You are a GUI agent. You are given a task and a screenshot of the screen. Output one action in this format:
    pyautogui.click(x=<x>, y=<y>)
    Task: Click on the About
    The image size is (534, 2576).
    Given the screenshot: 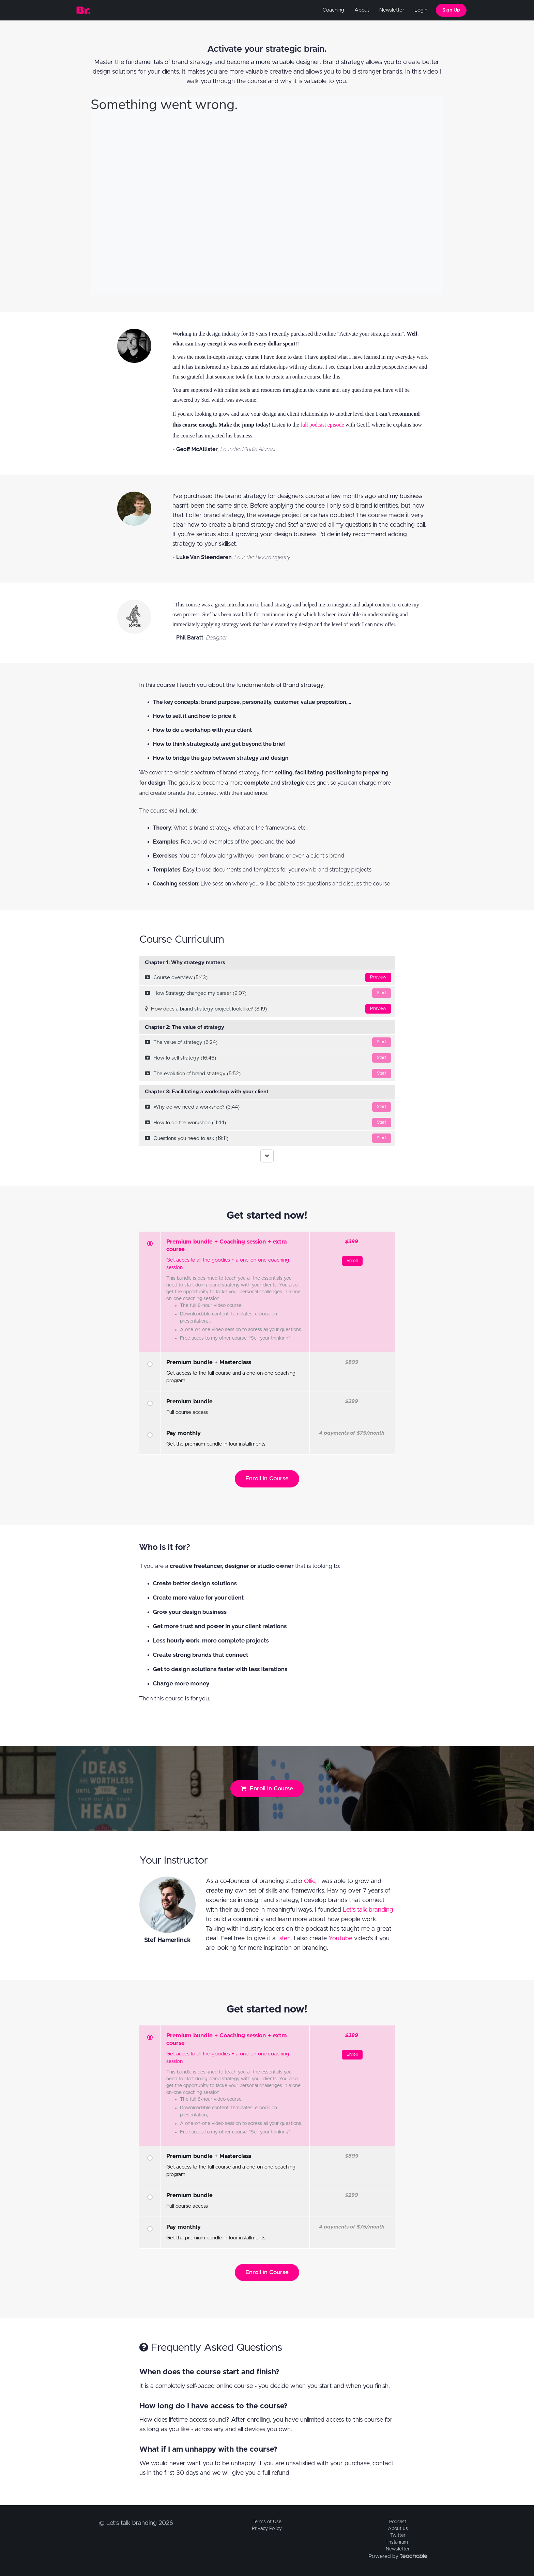 What is the action you would take?
    pyautogui.click(x=361, y=10)
    